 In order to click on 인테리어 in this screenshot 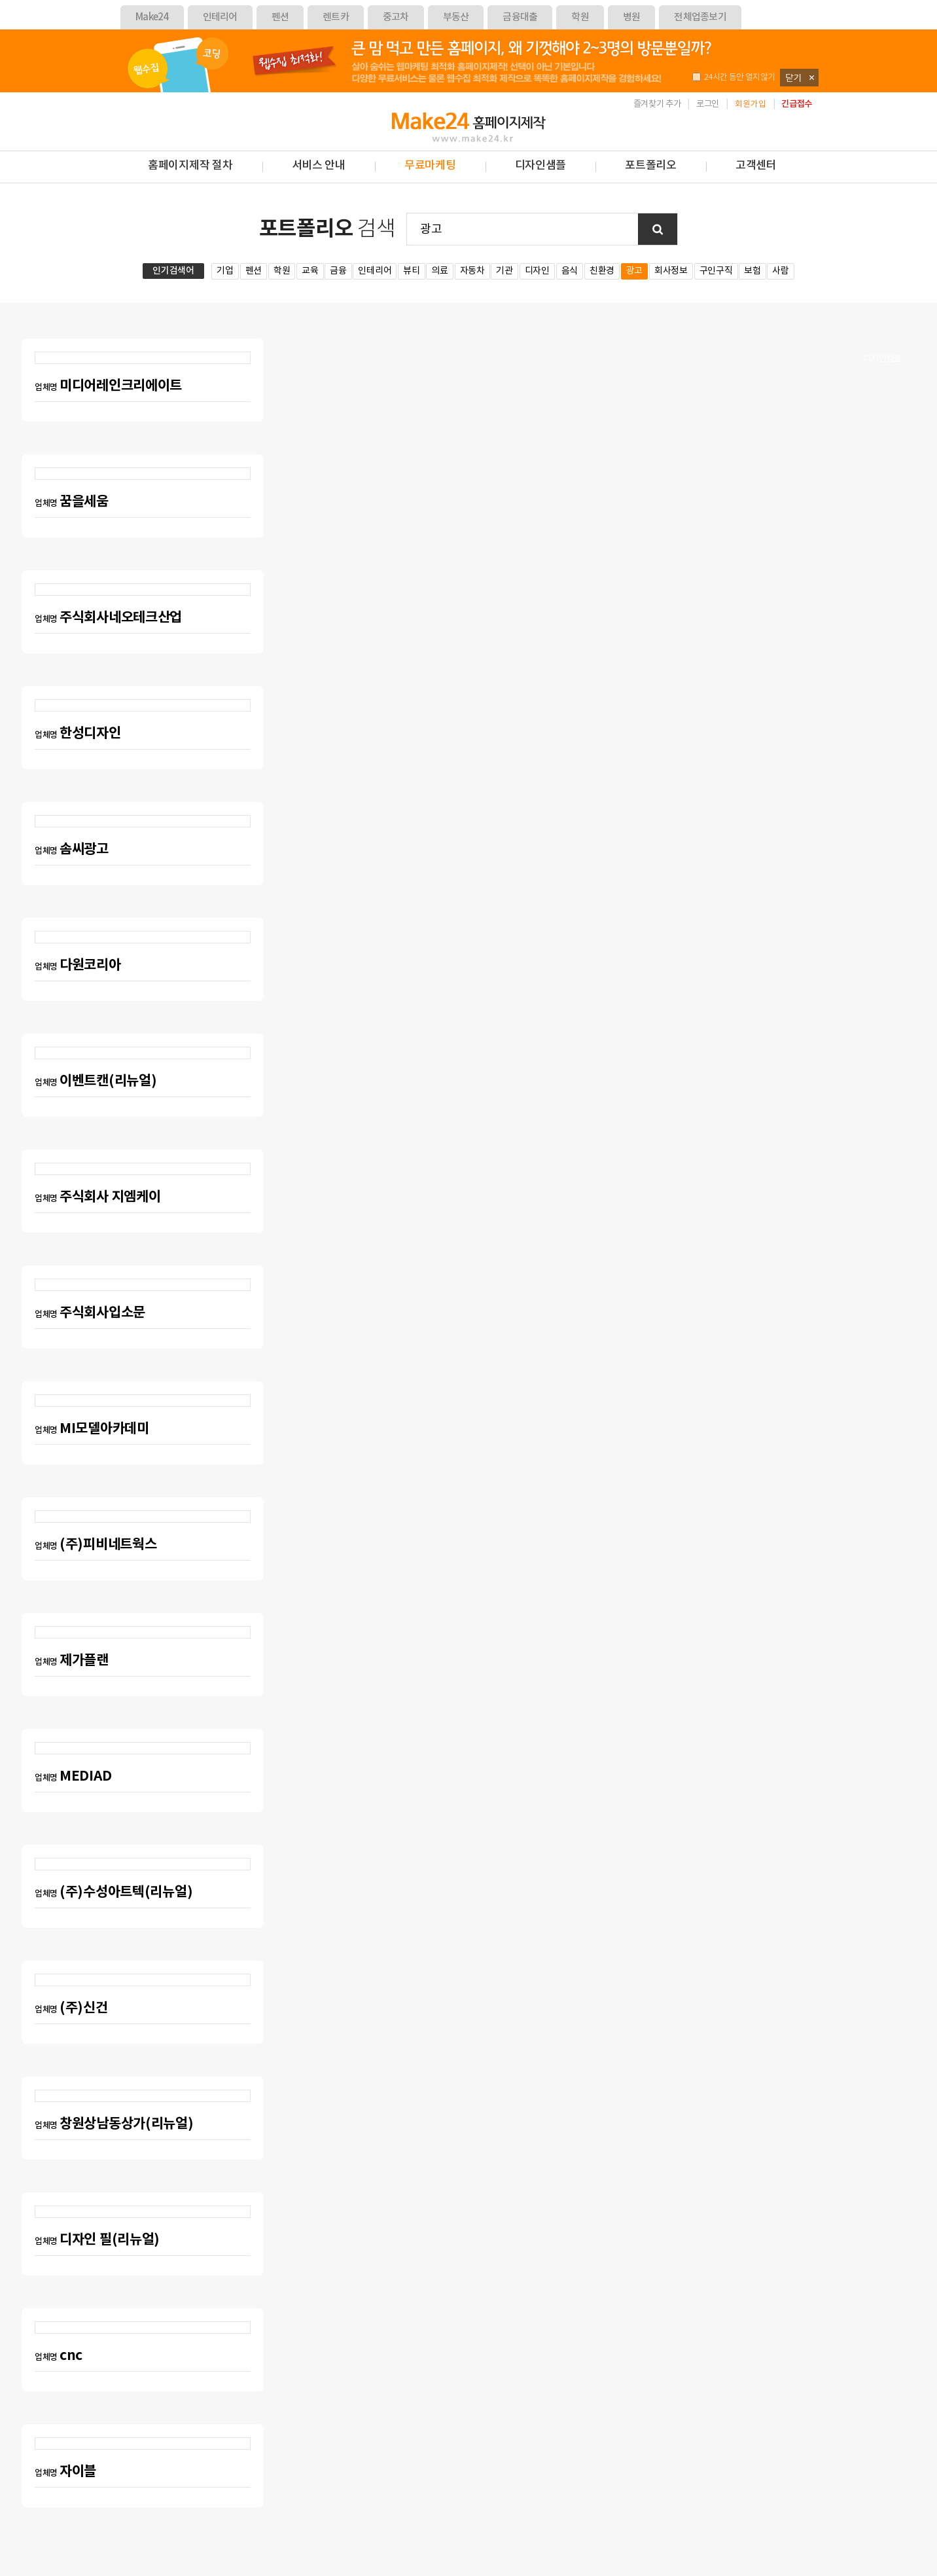, I will do `click(220, 17)`.